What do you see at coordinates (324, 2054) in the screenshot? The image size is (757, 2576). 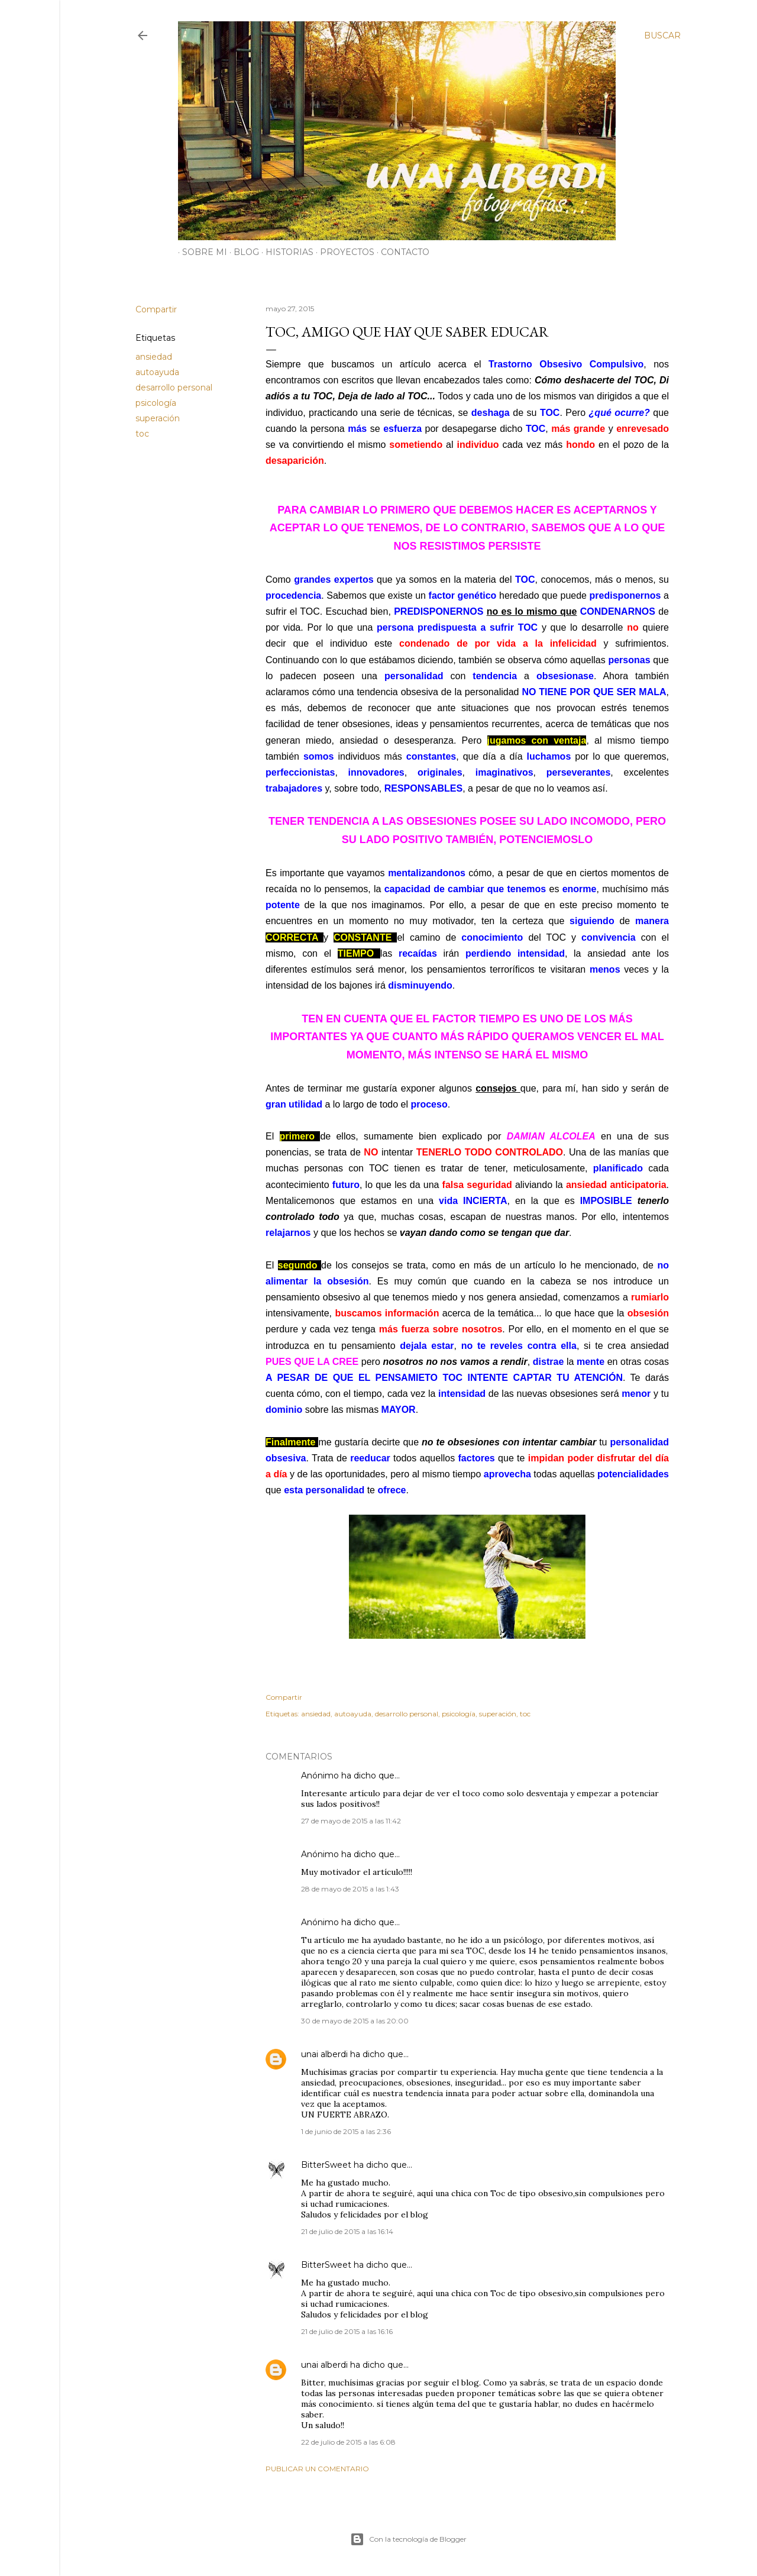 I see `unai alberdi` at bounding box center [324, 2054].